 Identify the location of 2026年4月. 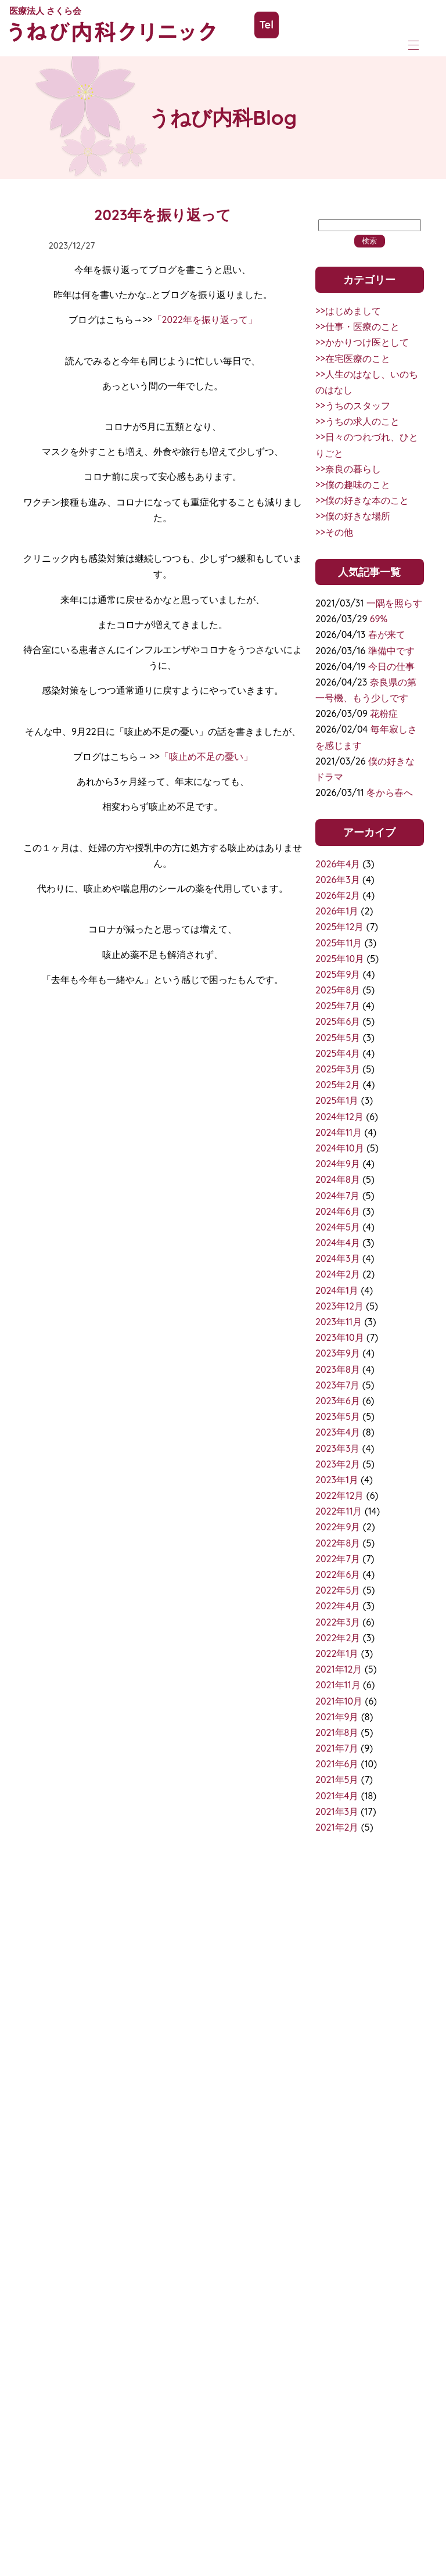
(337, 864).